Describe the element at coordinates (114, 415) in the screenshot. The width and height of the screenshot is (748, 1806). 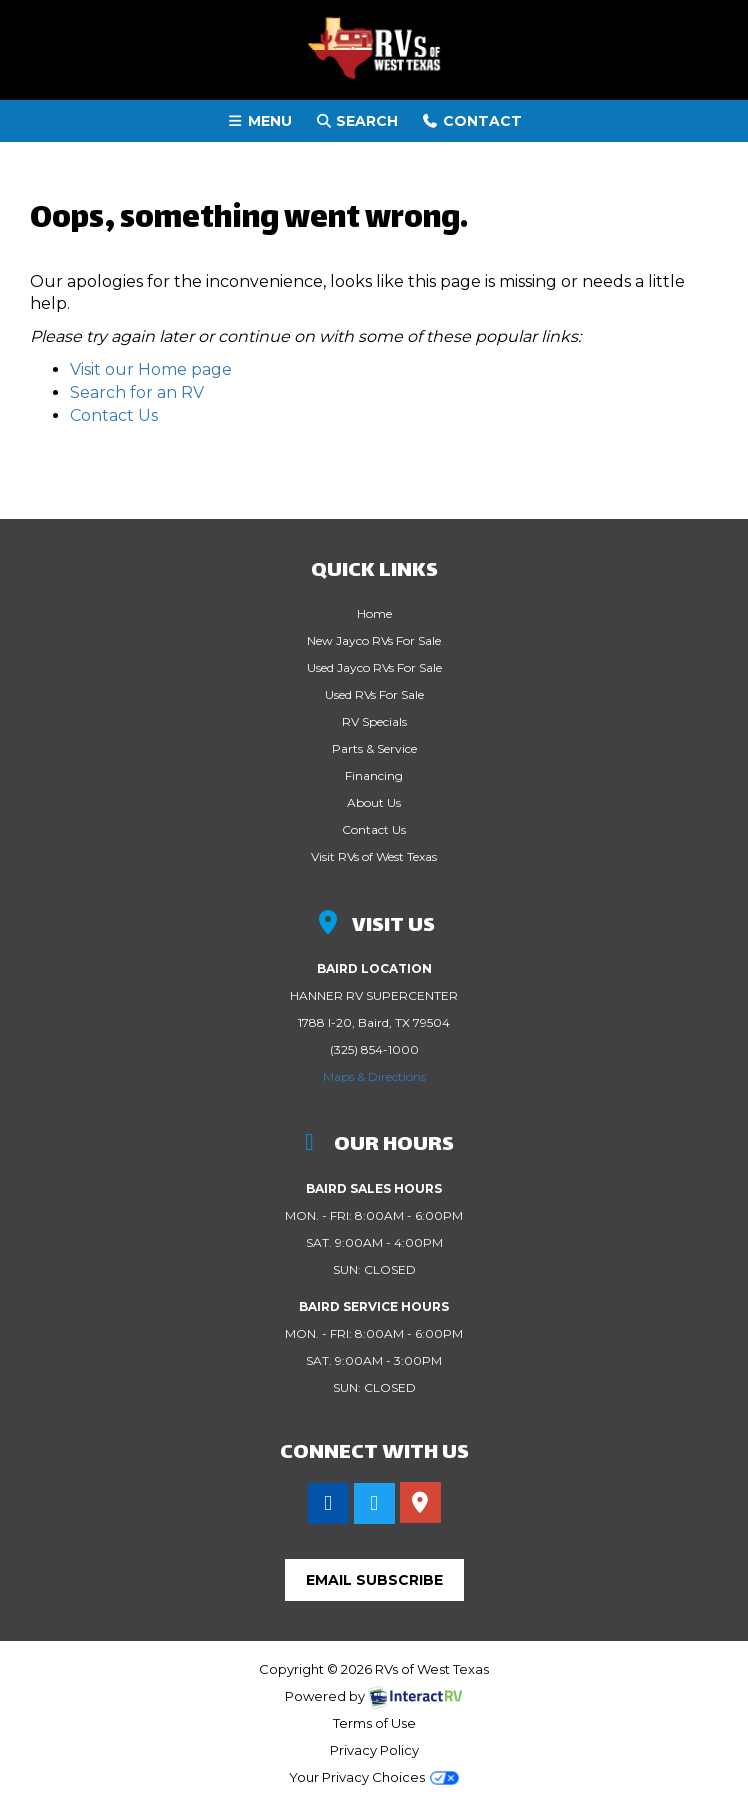
I see `Contact Us` at that location.